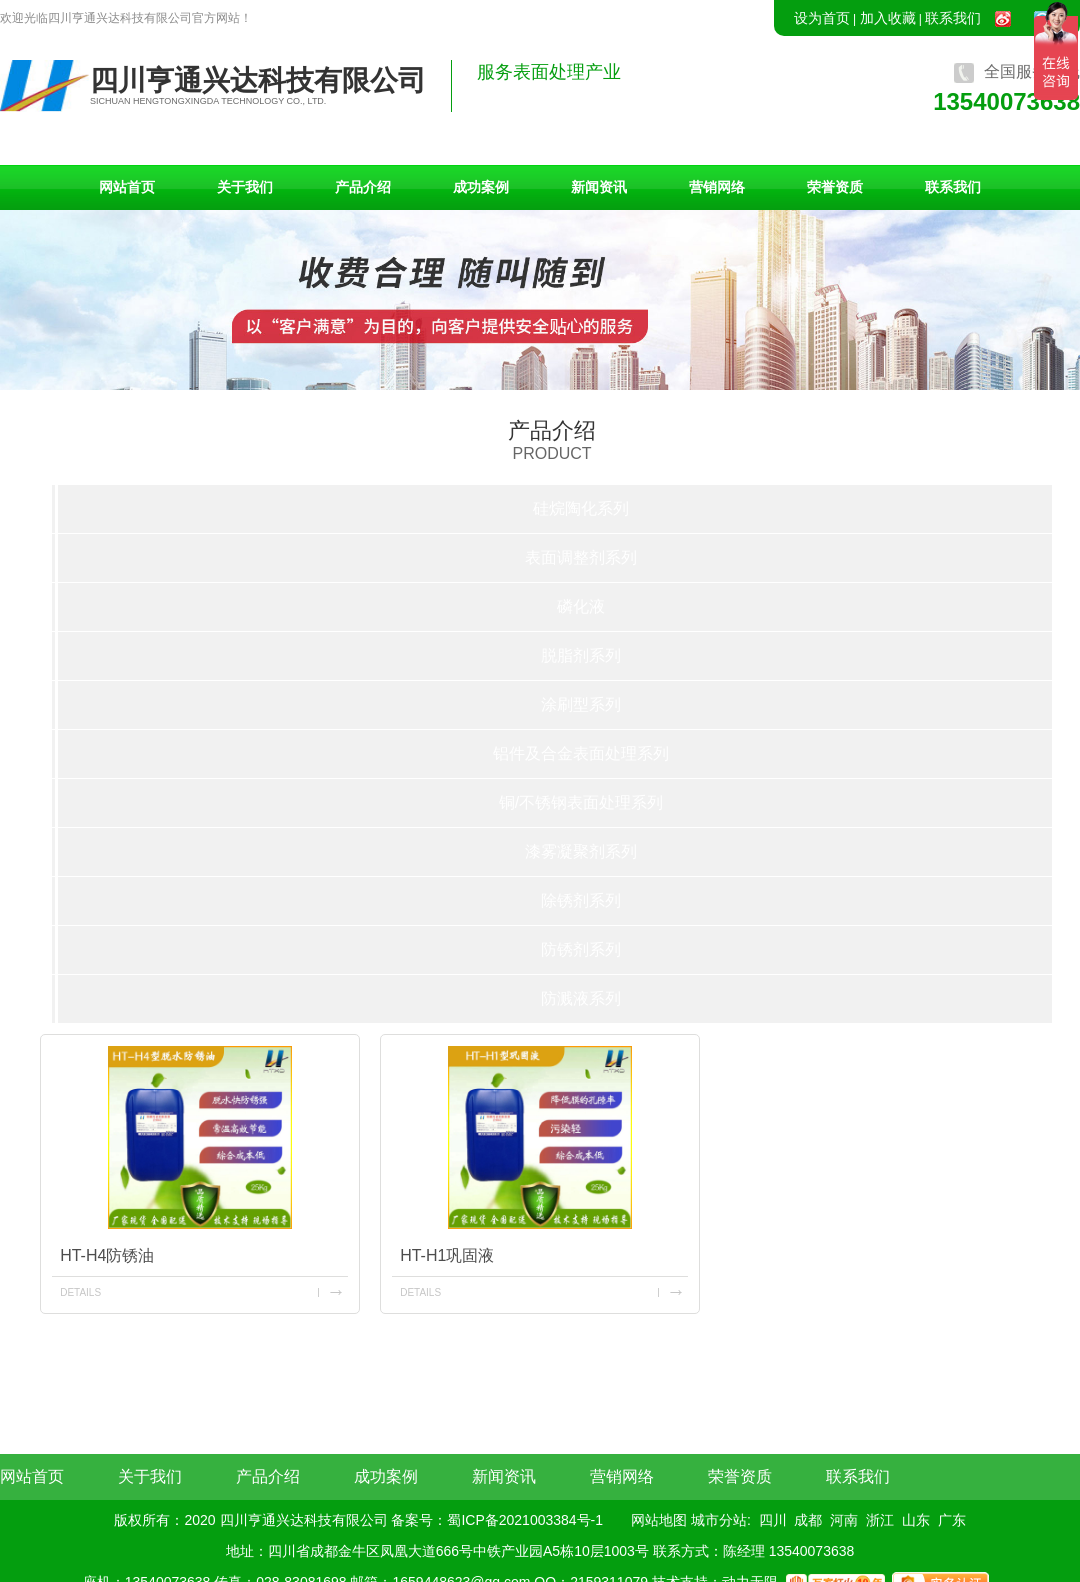  What do you see at coordinates (581, 802) in the screenshot?
I see `铜/不锈钢表面处理系列` at bounding box center [581, 802].